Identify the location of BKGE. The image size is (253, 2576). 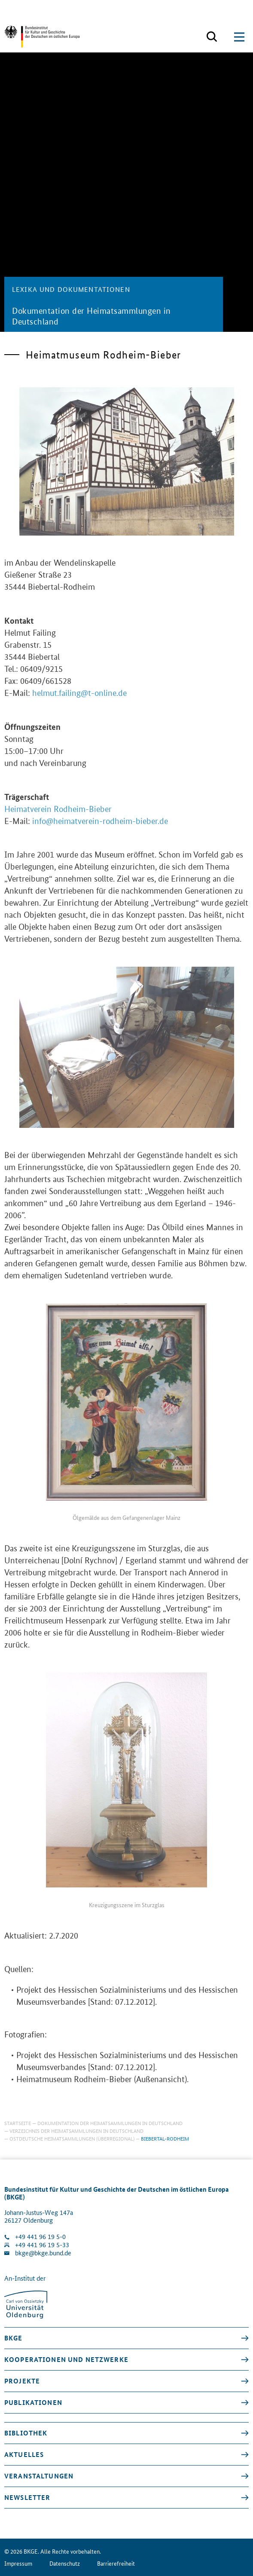
(13, 2338).